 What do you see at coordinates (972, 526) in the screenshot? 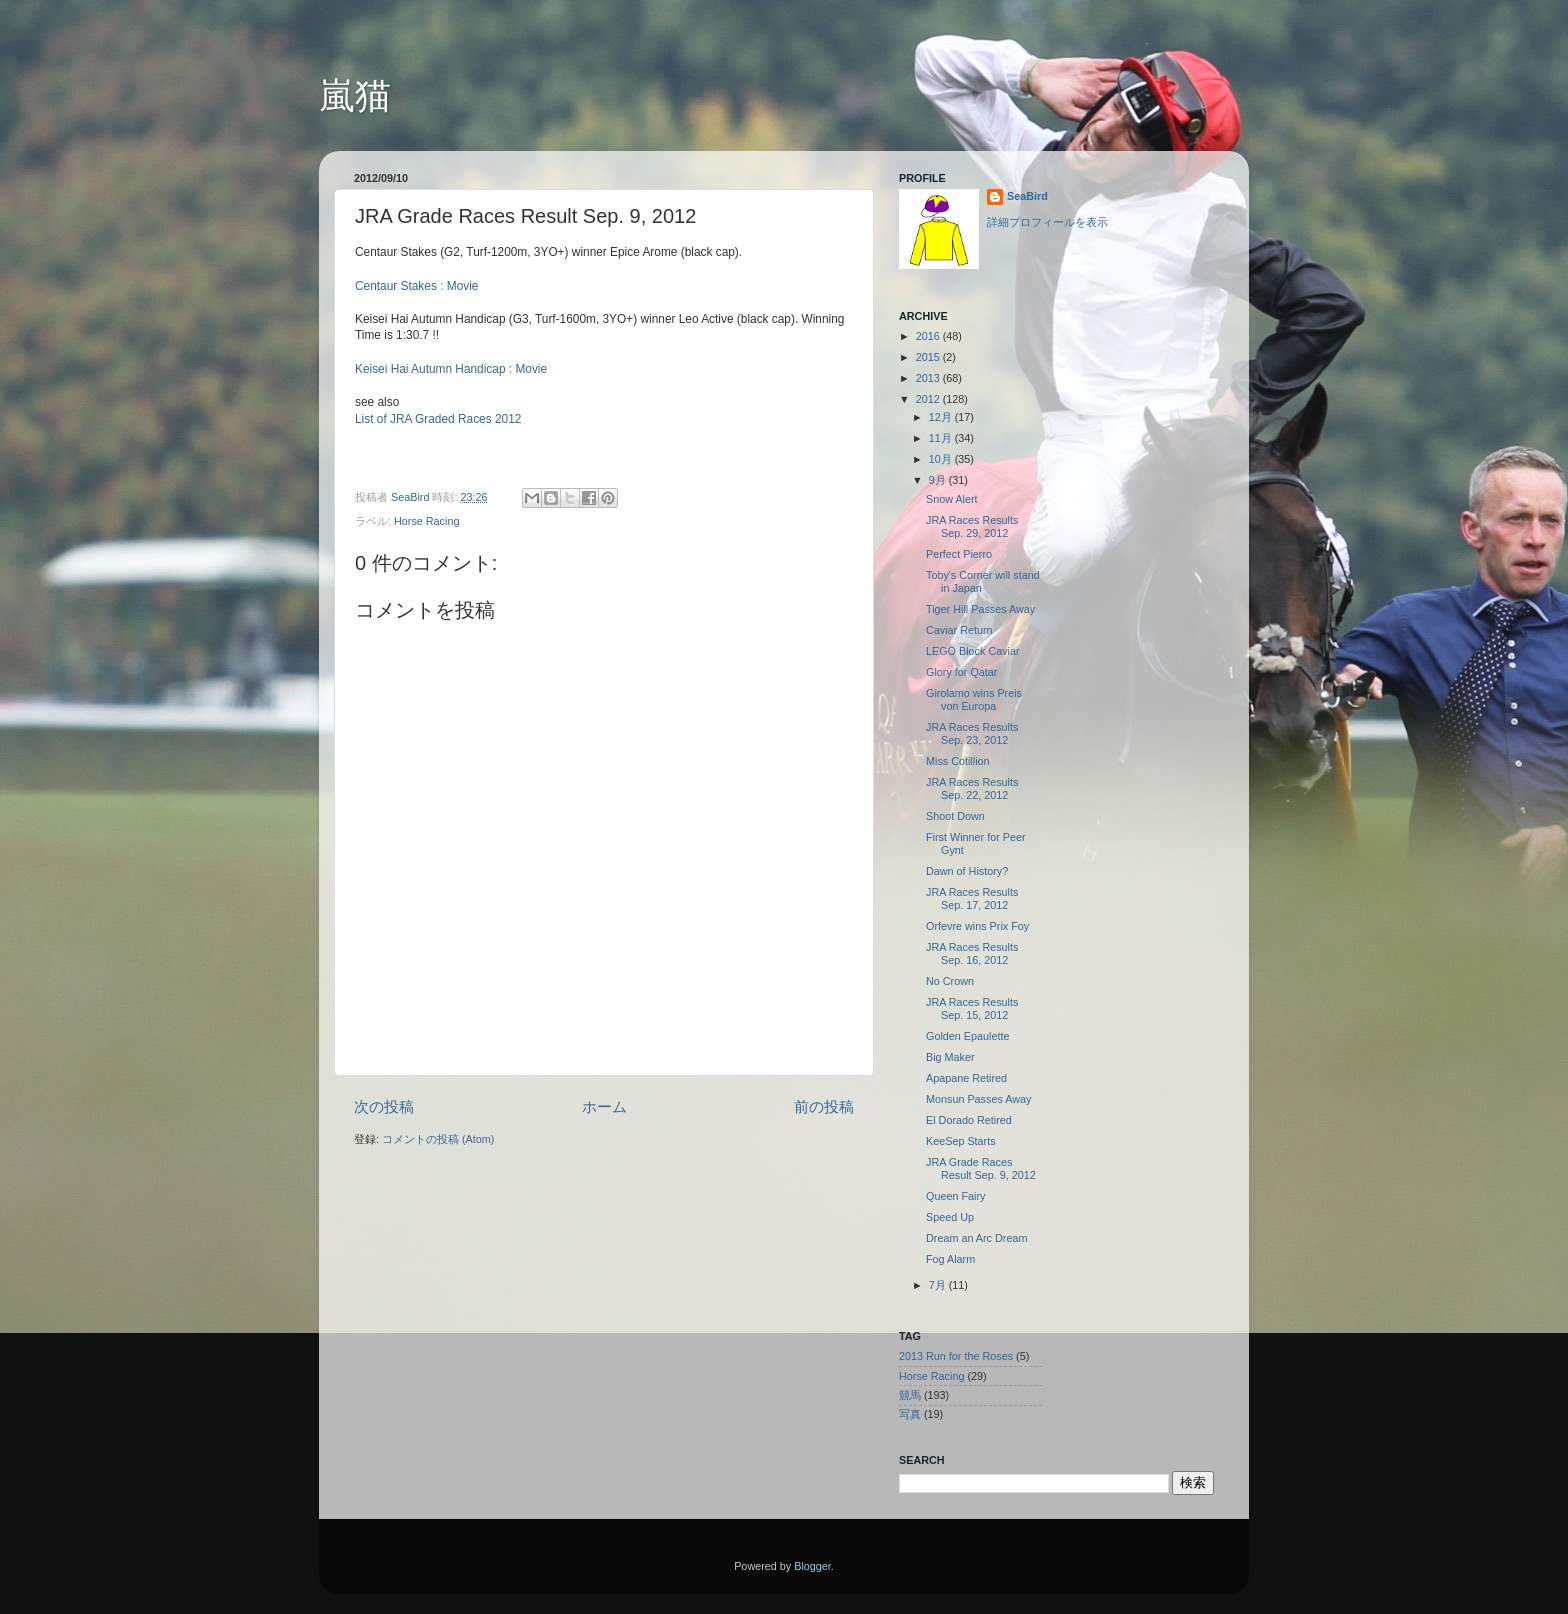
I see `JRA Races Results Sep. 29, 2012` at bounding box center [972, 526].